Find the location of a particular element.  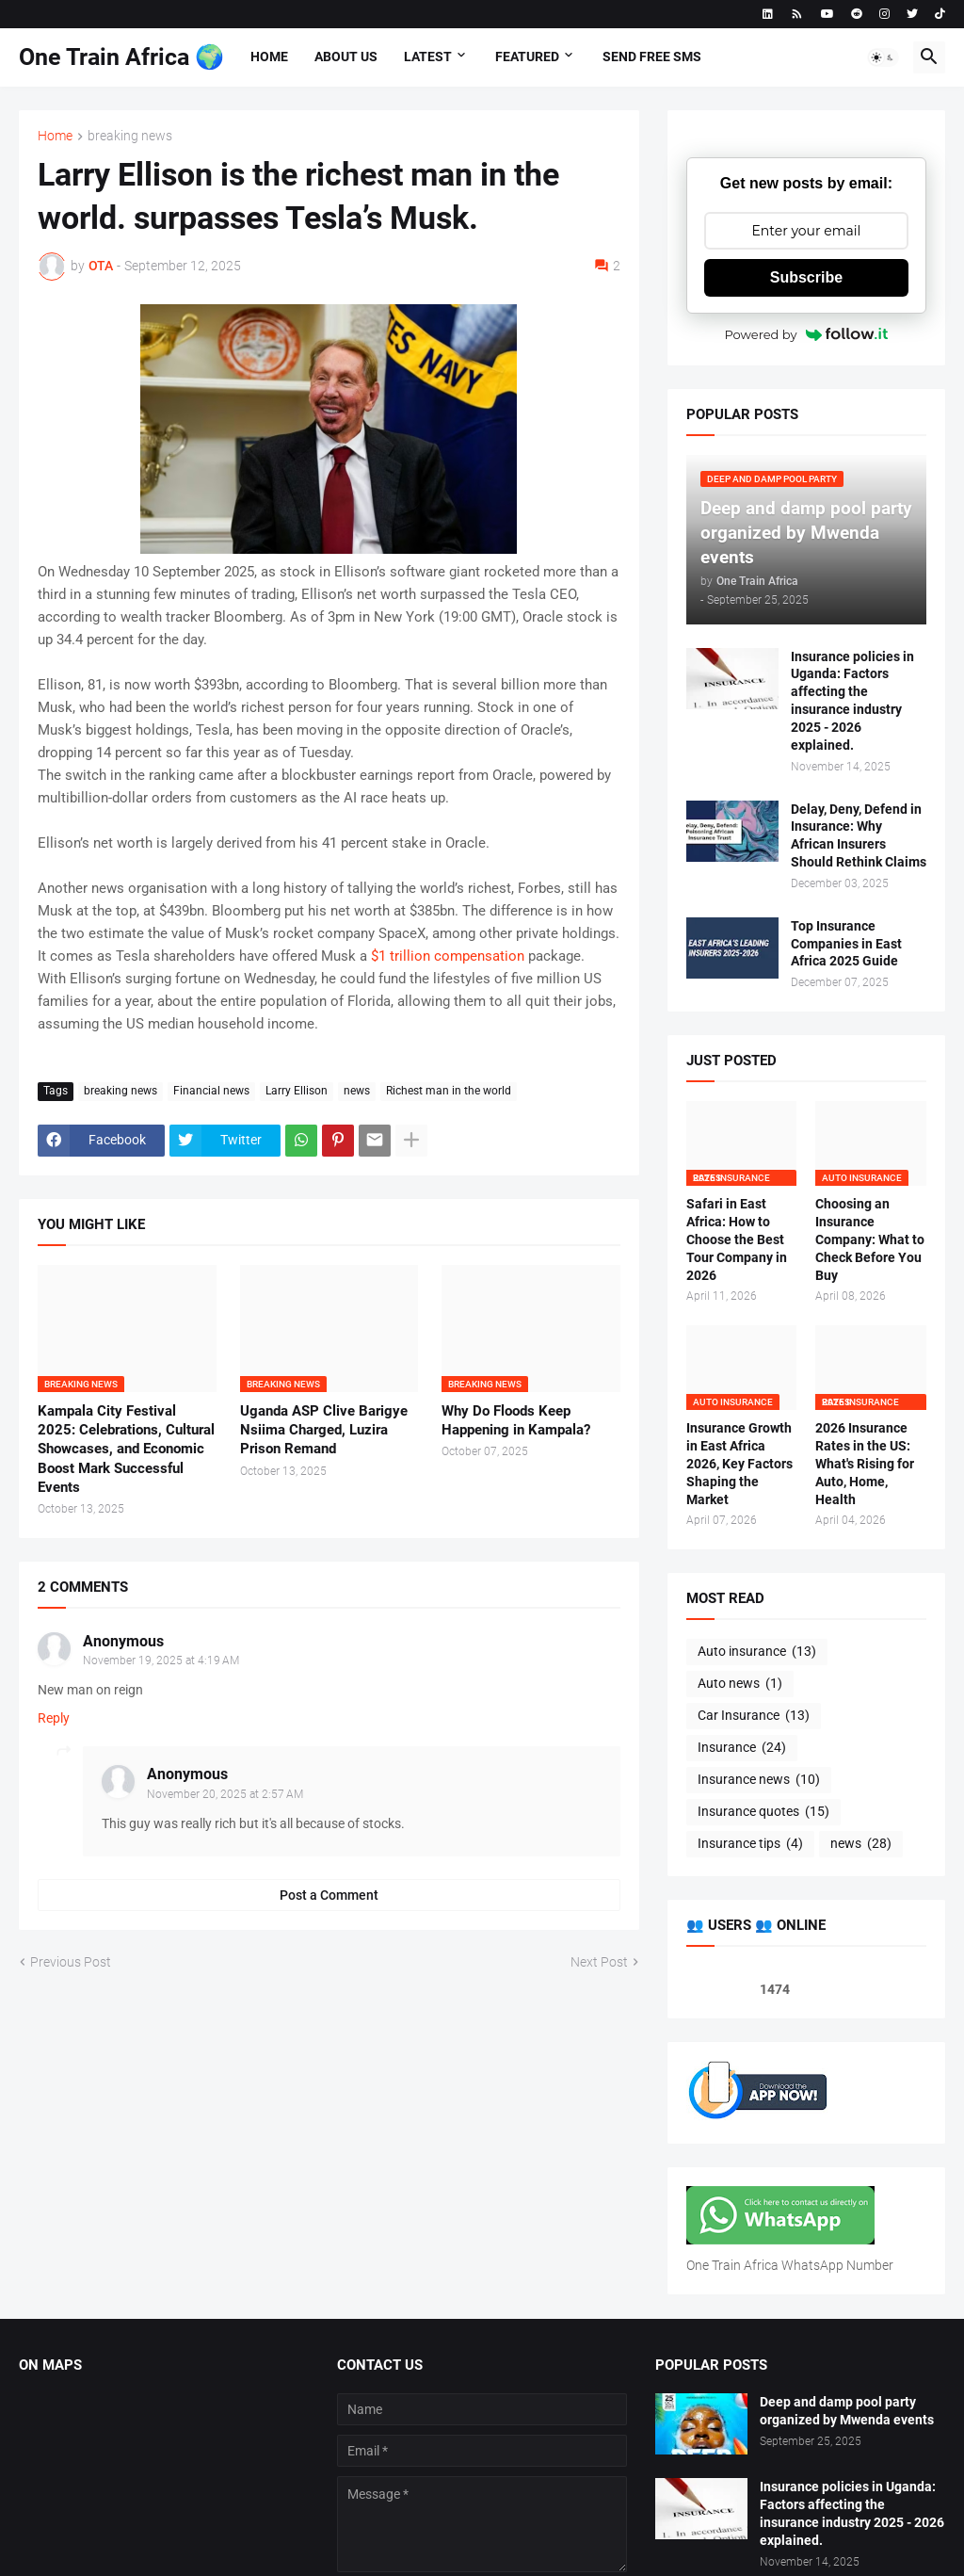

One Train Africa 🌍 is located at coordinates (121, 57).